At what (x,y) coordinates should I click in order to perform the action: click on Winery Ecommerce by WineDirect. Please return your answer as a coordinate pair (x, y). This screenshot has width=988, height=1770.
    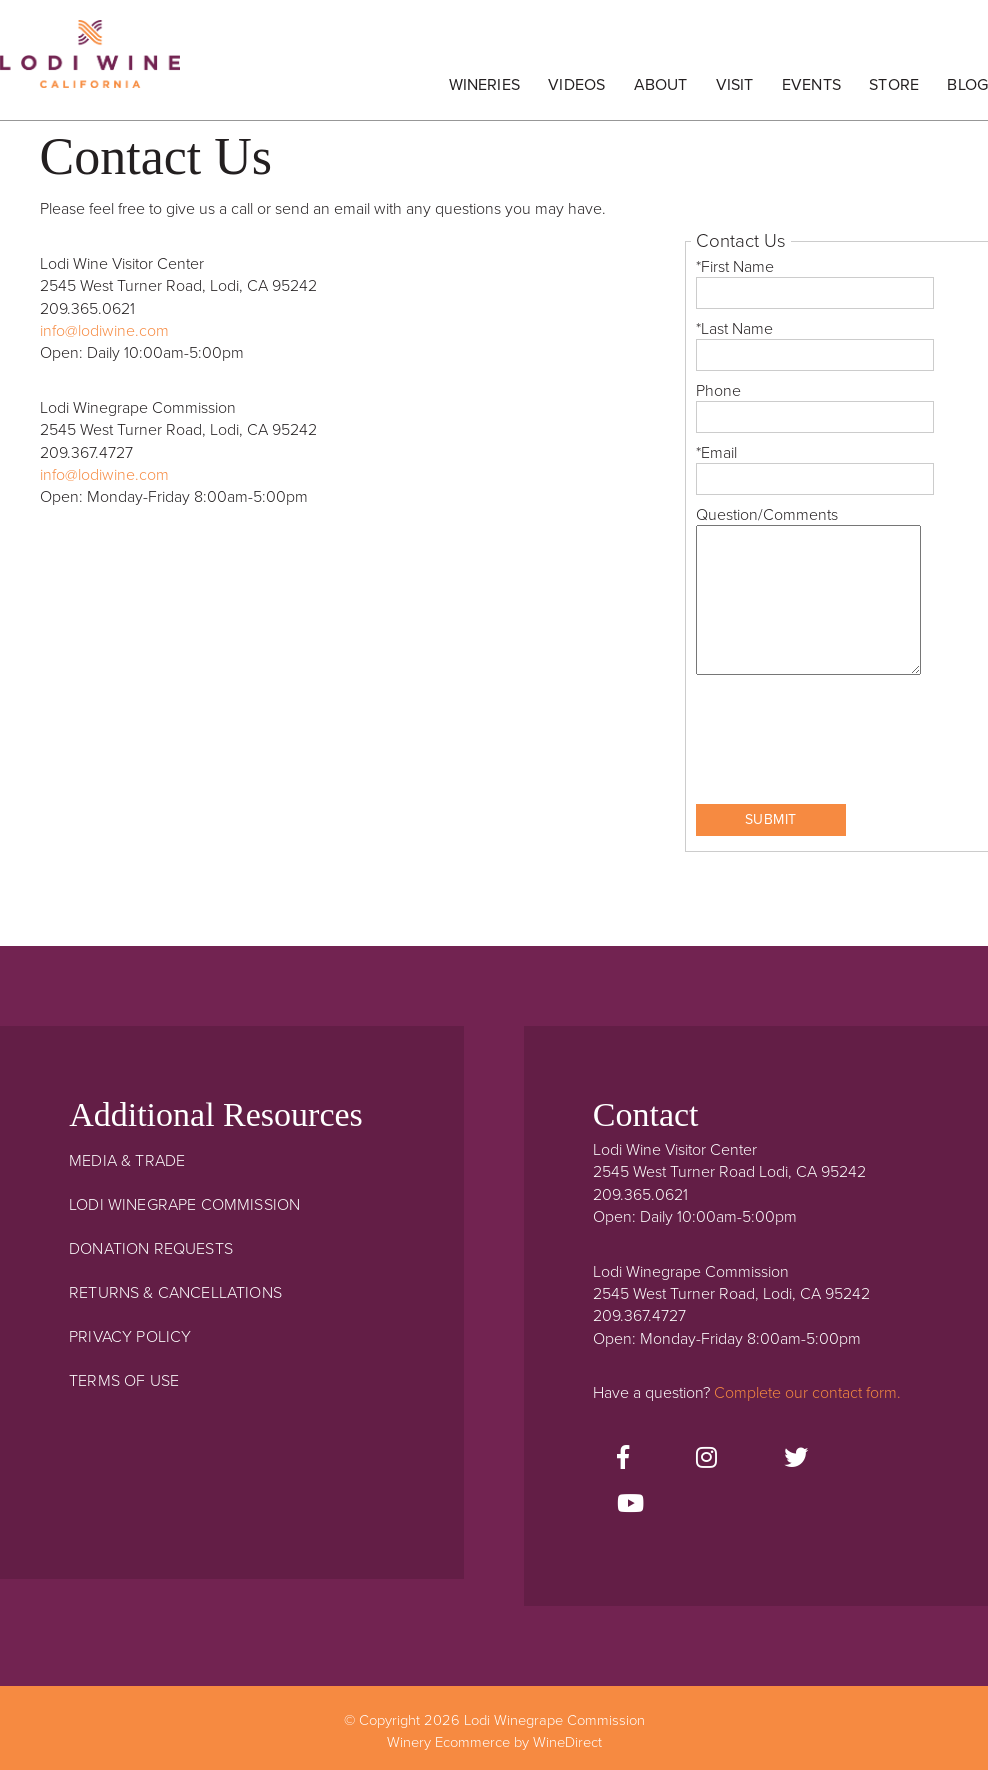
    Looking at the image, I should click on (494, 1742).